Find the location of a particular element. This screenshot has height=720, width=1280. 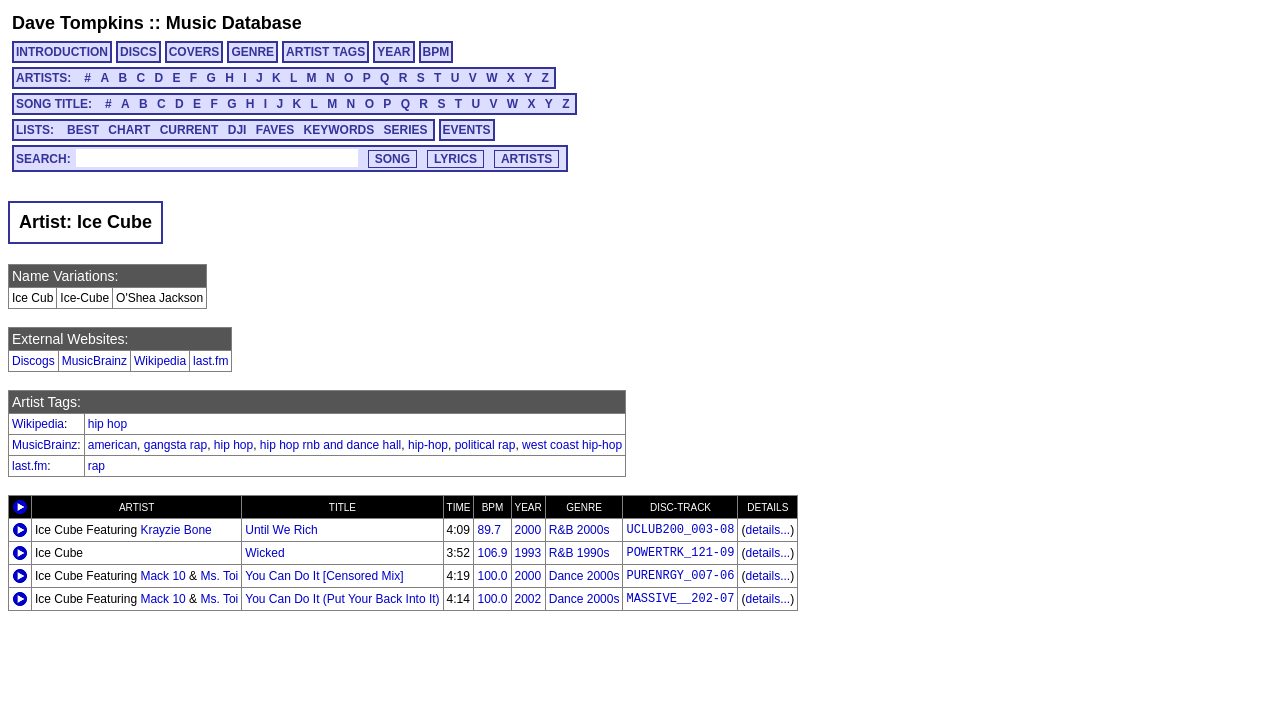

SERIES is located at coordinates (406, 130).